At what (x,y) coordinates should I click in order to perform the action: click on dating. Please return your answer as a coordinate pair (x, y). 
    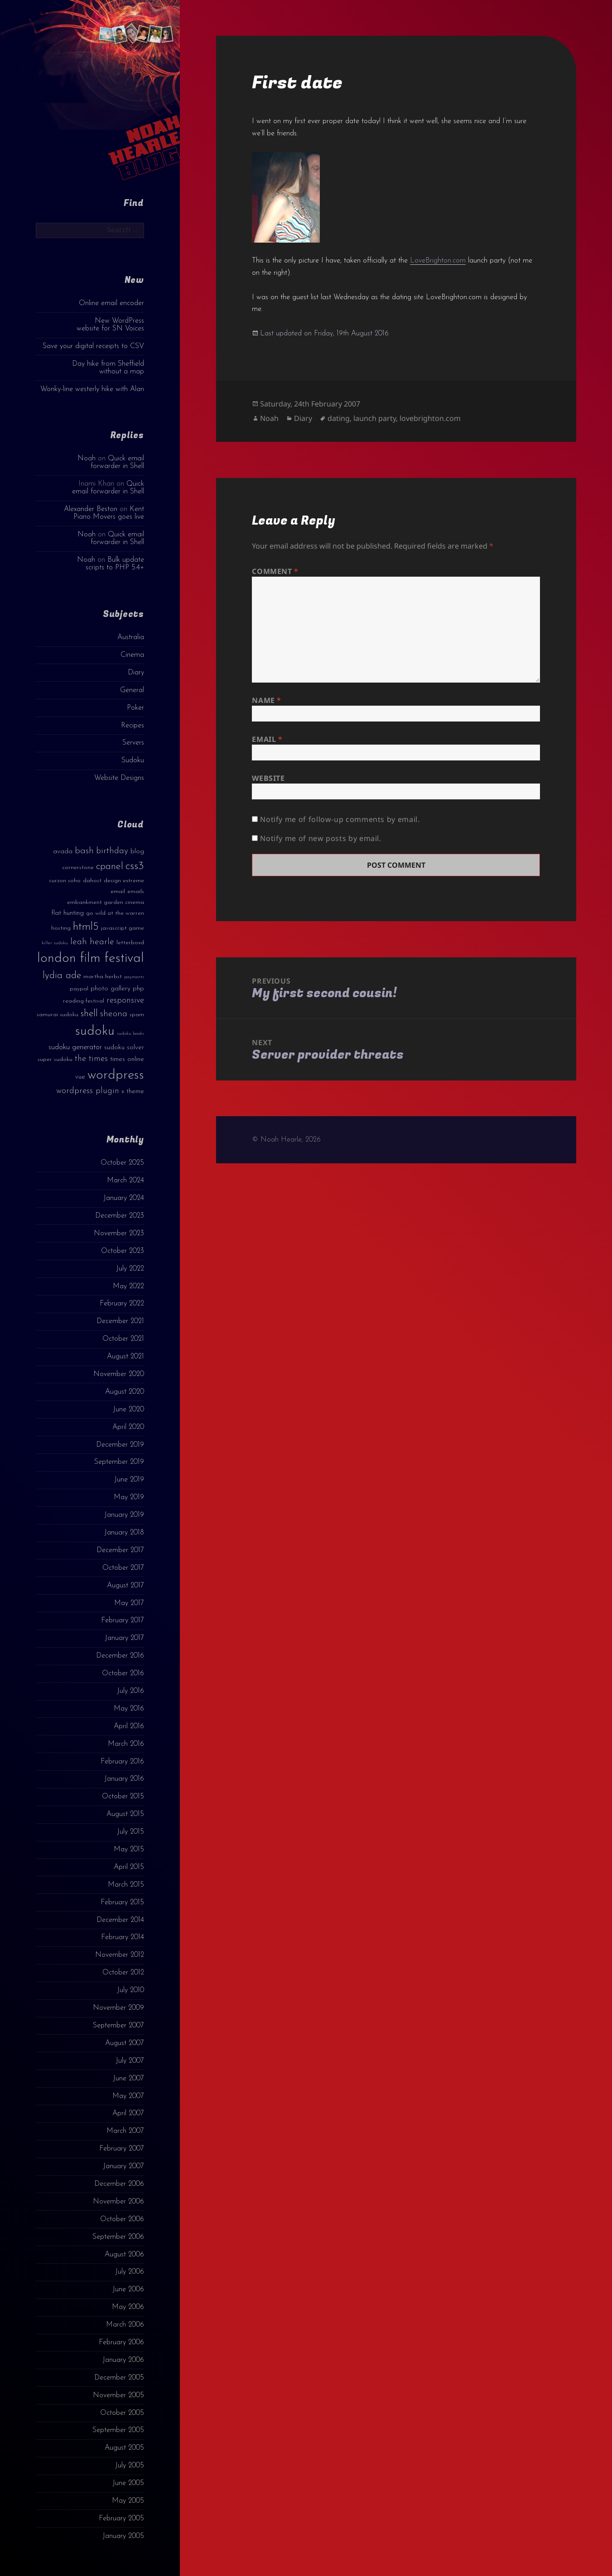
    Looking at the image, I should click on (339, 418).